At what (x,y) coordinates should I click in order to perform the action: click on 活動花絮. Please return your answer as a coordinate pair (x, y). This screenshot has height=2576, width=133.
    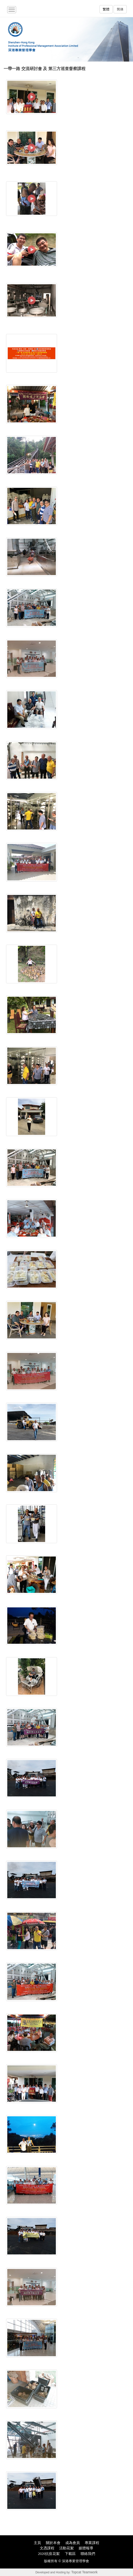
    Looking at the image, I should click on (66, 2548).